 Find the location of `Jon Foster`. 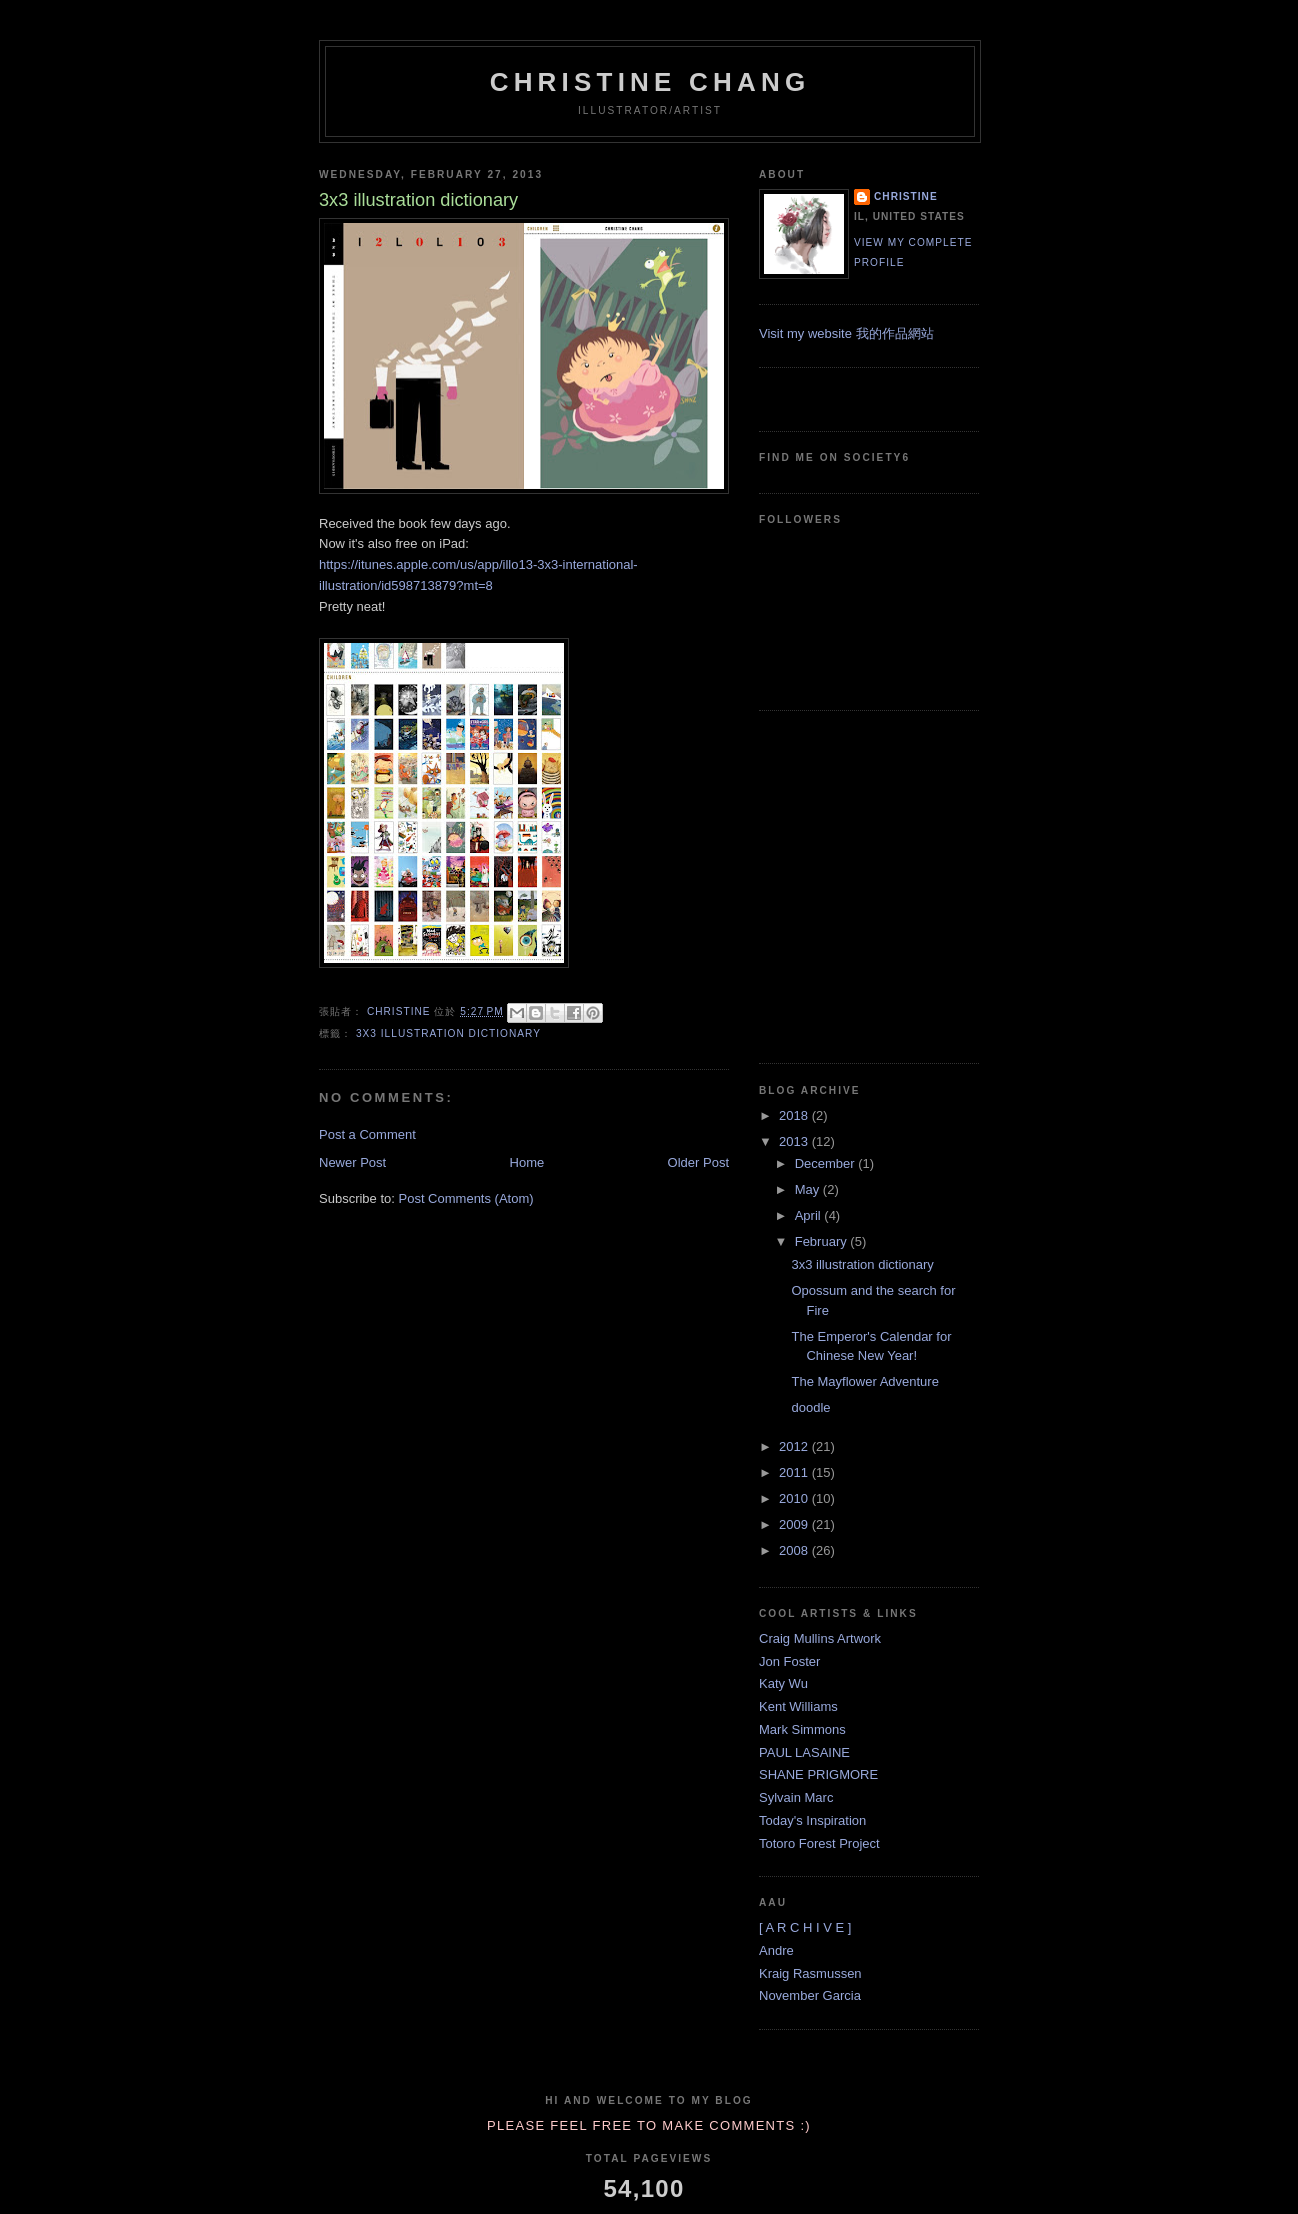

Jon Foster is located at coordinates (789, 1661).